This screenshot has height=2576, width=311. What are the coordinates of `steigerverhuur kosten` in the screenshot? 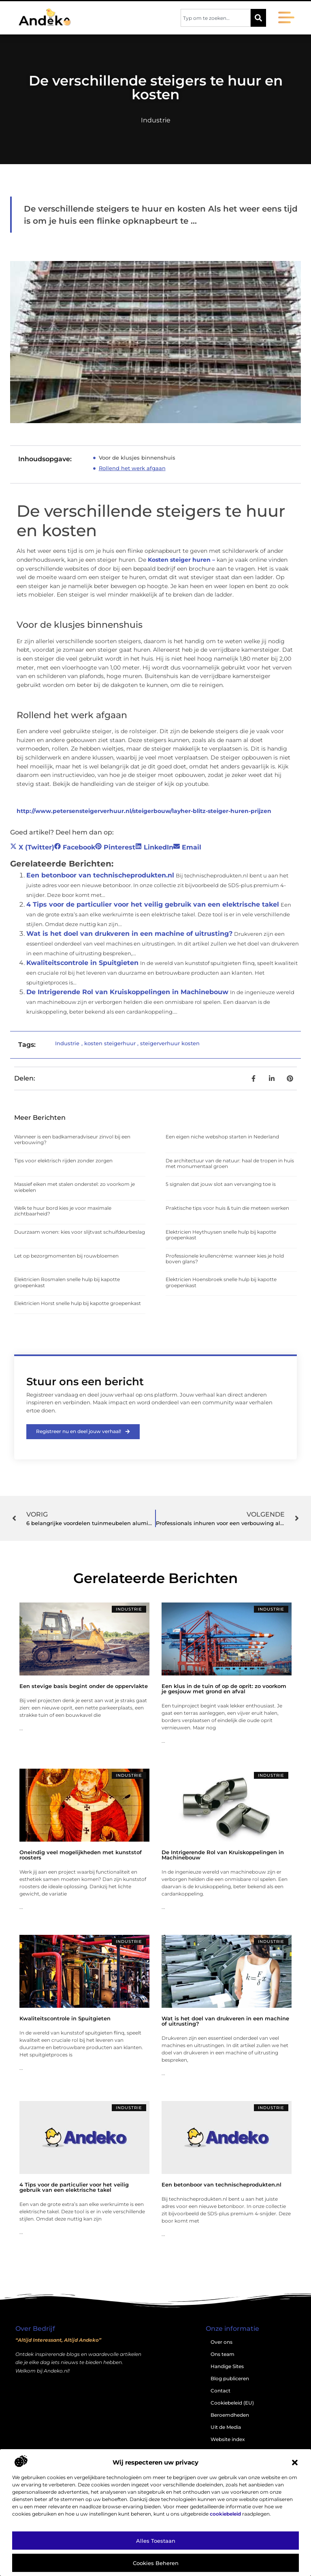 It's located at (170, 1043).